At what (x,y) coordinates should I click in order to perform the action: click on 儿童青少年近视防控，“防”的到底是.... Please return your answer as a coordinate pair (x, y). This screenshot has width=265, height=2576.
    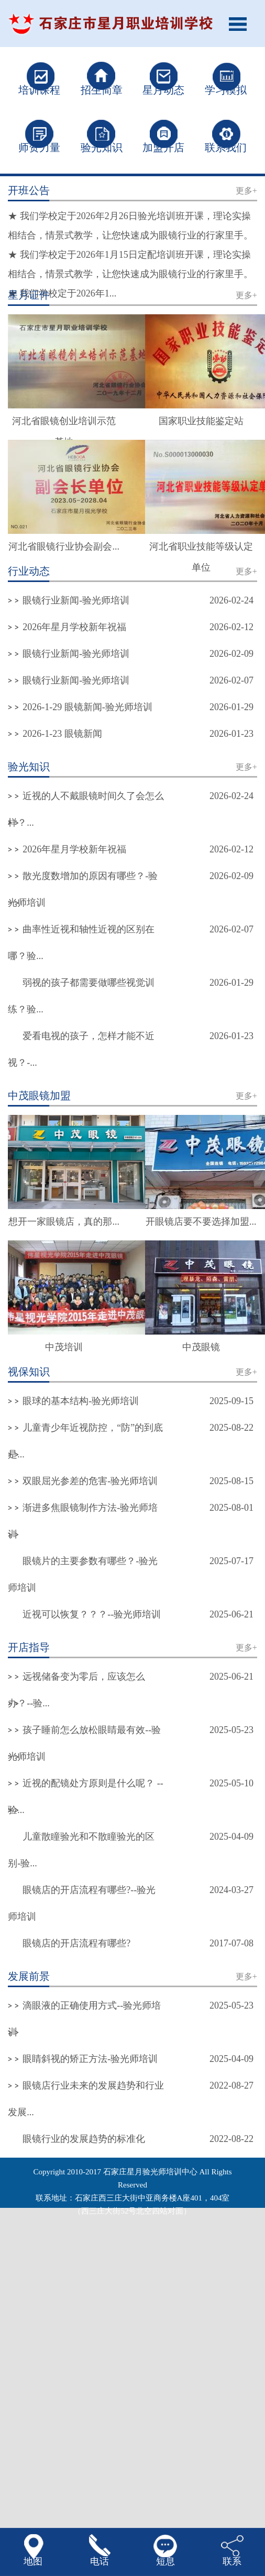
    Looking at the image, I should click on (85, 1441).